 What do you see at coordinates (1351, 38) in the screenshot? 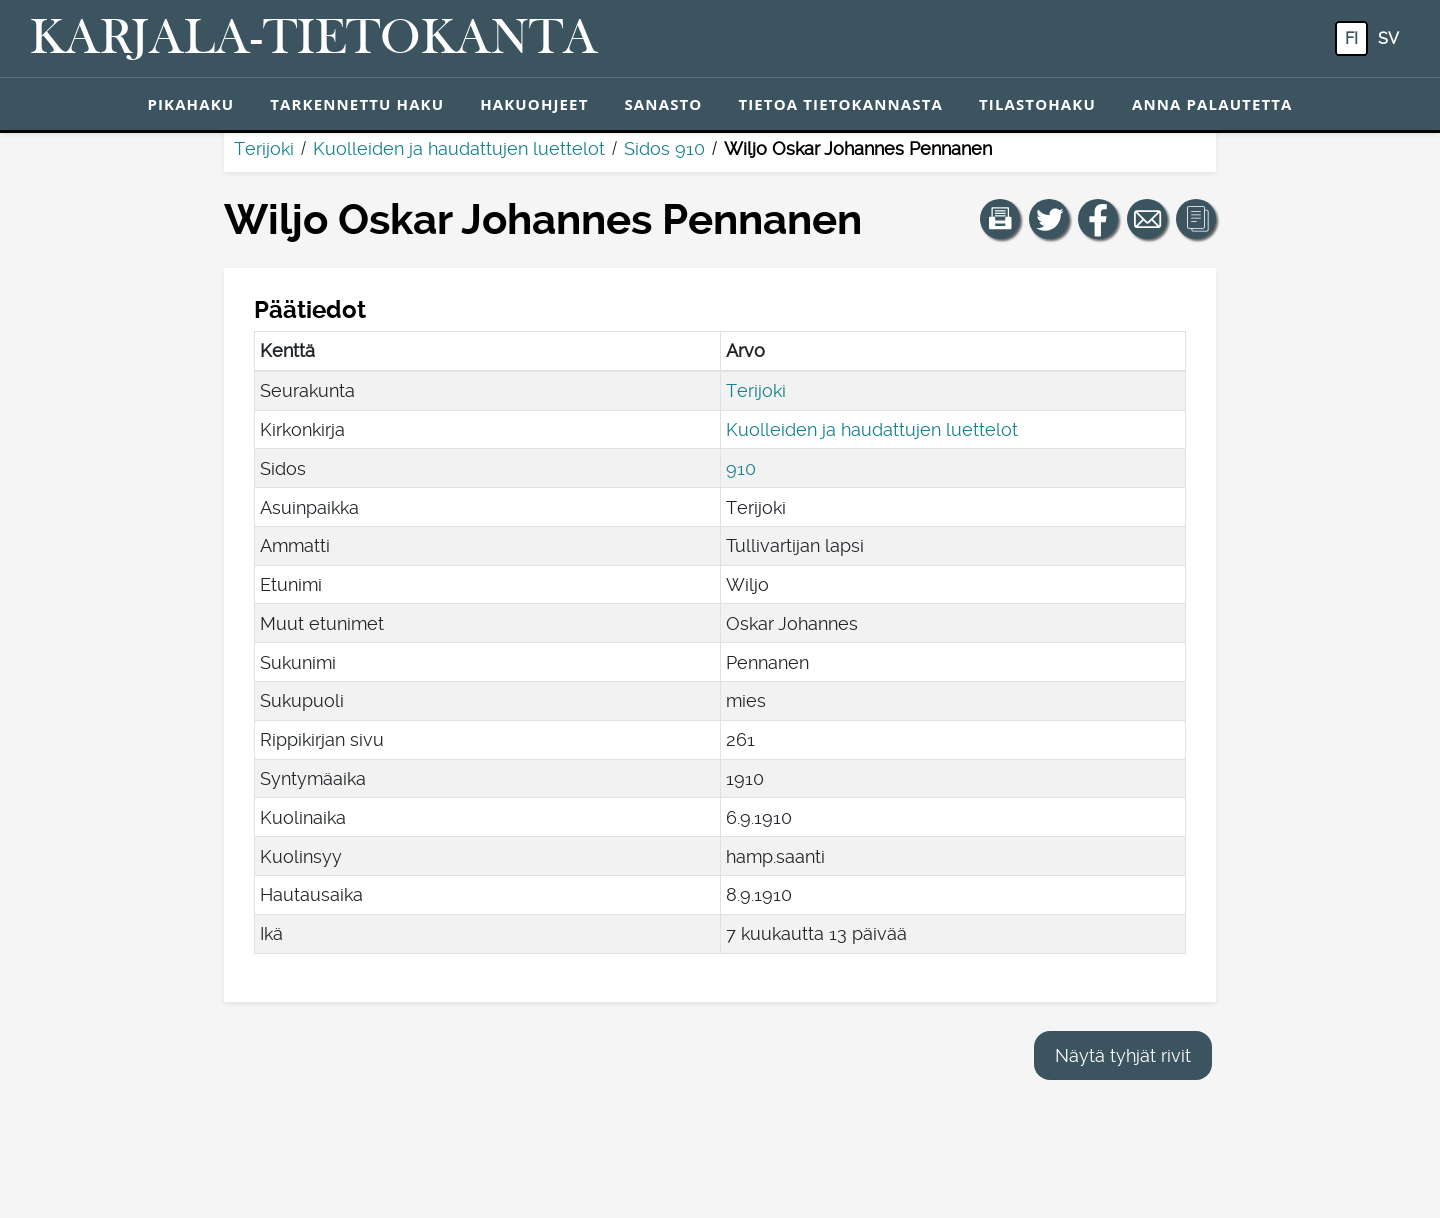
I see `fi [FI: Tästä painikkeesta voit vaihtaa palvelun kielen suomeksi.]` at bounding box center [1351, 38].